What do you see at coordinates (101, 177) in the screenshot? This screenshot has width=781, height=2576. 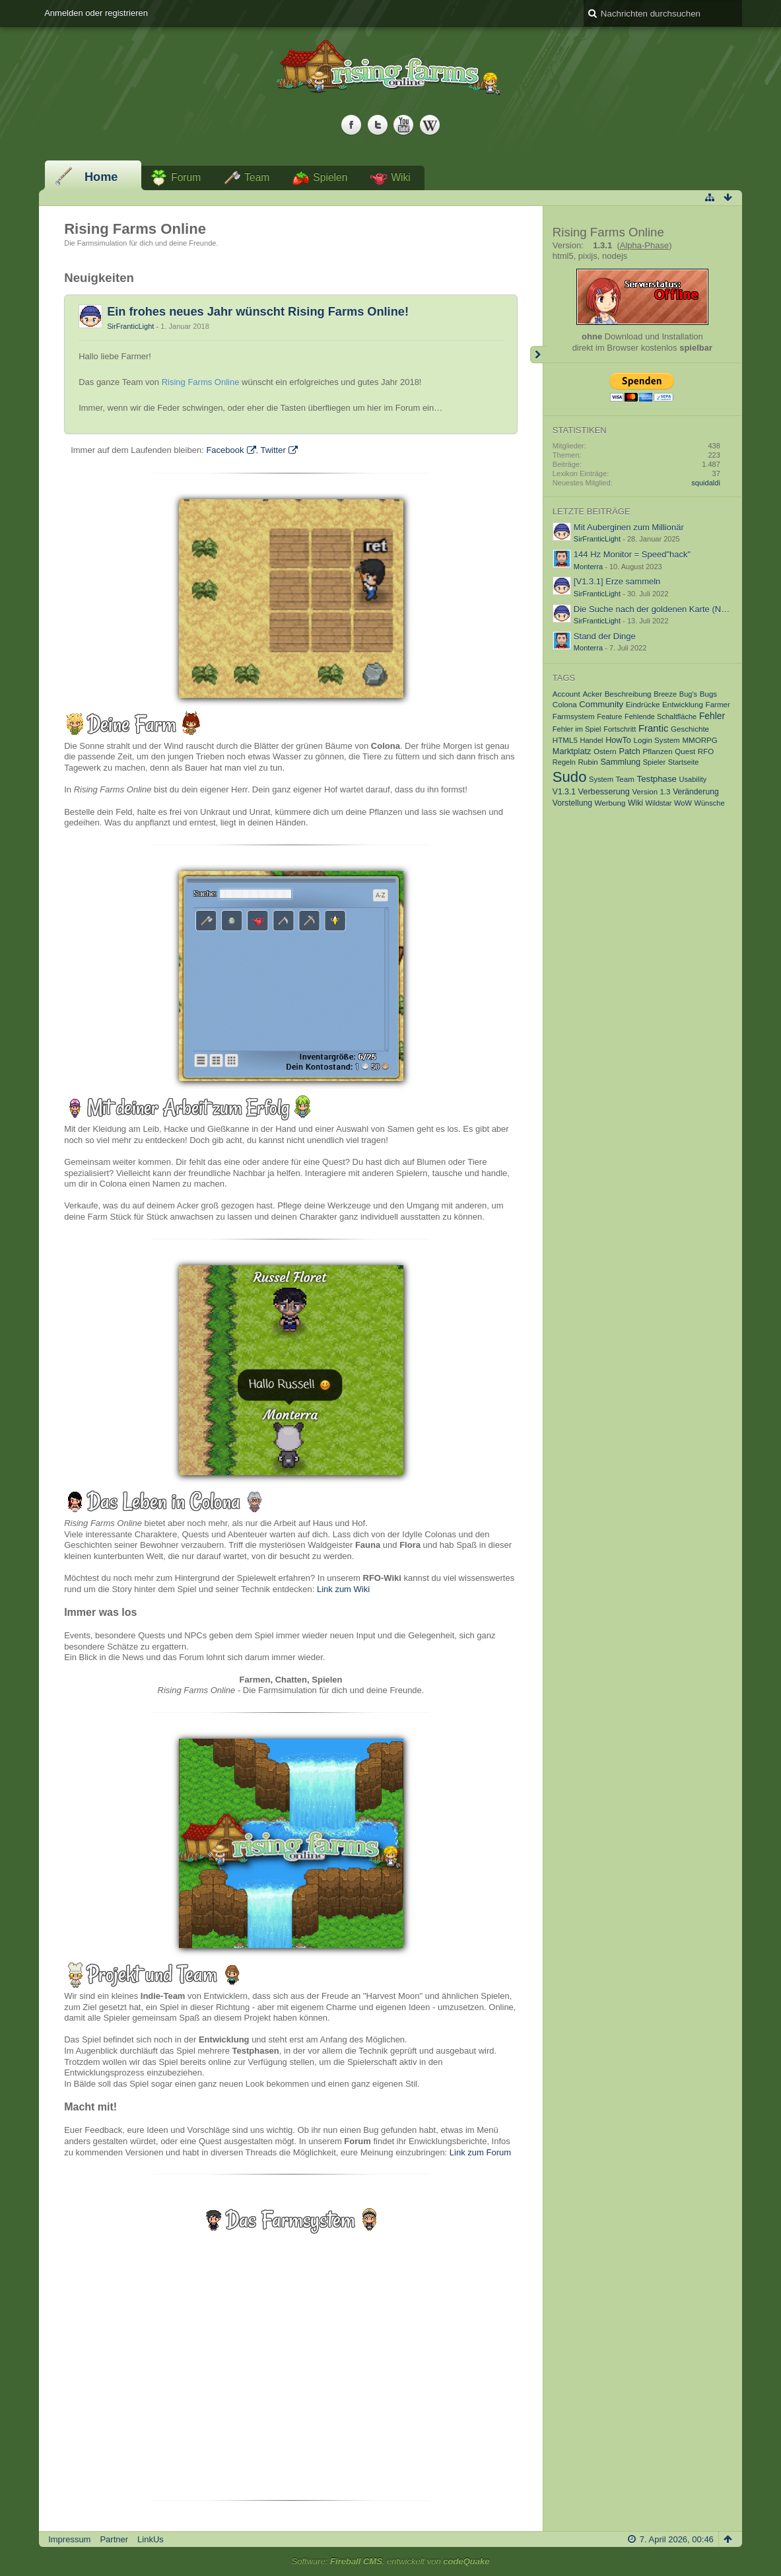 I see `Home` at bounding box center [101, 177].